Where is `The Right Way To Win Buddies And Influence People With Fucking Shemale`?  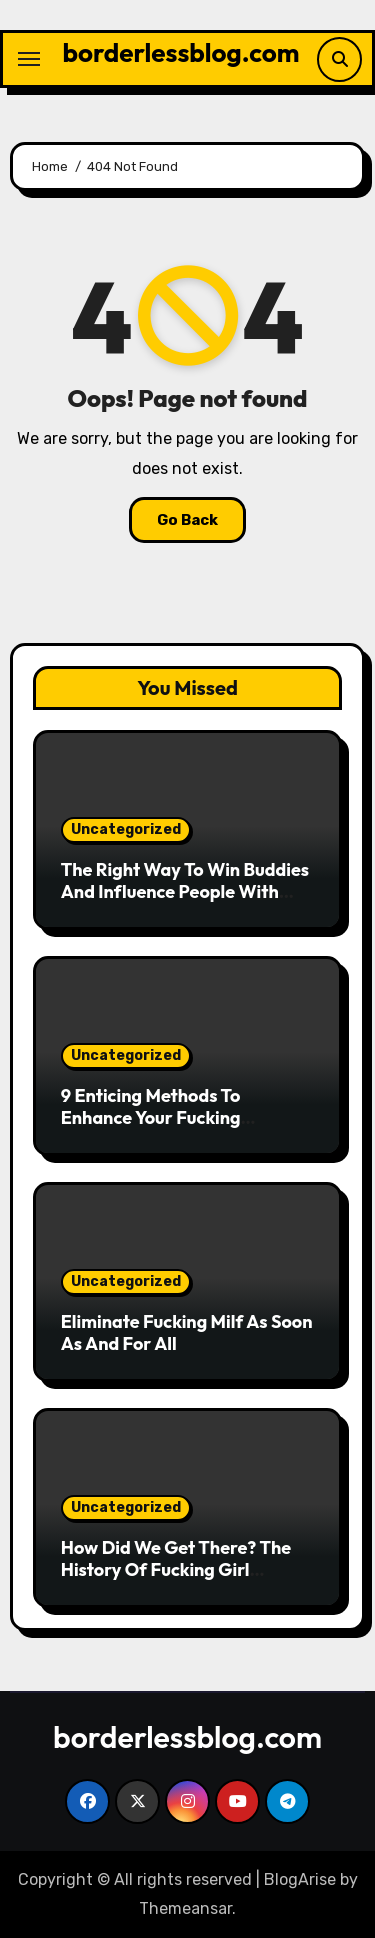
The Right Way To Win Buddies And Influence People With Fucking Shemale is located at coordinates (185, 891).